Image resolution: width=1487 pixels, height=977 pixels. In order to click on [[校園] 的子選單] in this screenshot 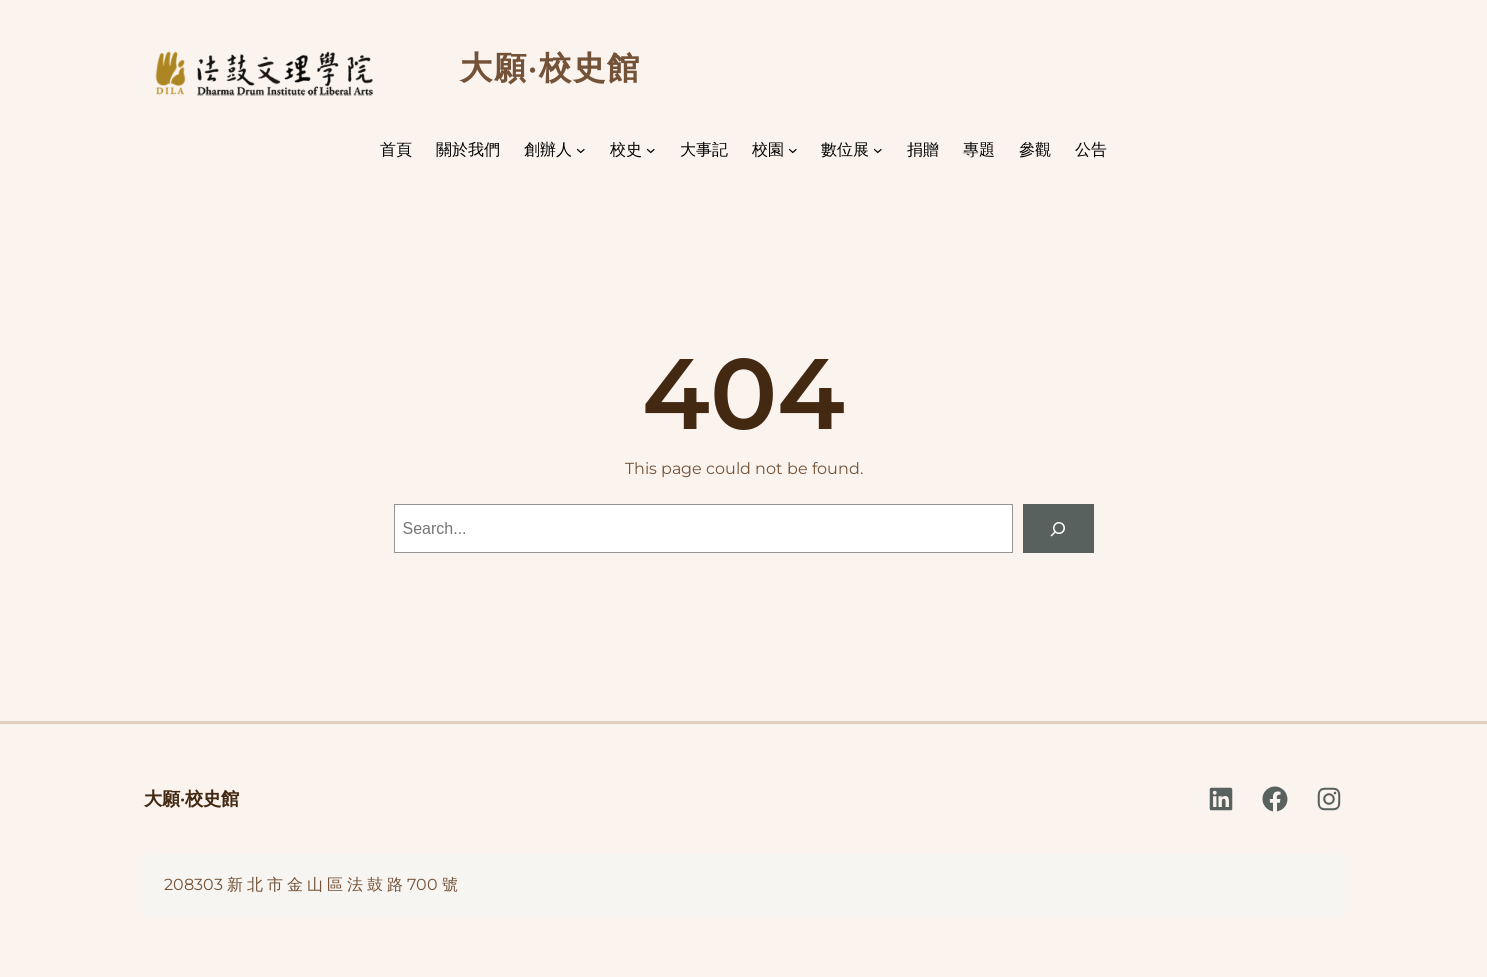, I will do `click(793, 150)`.